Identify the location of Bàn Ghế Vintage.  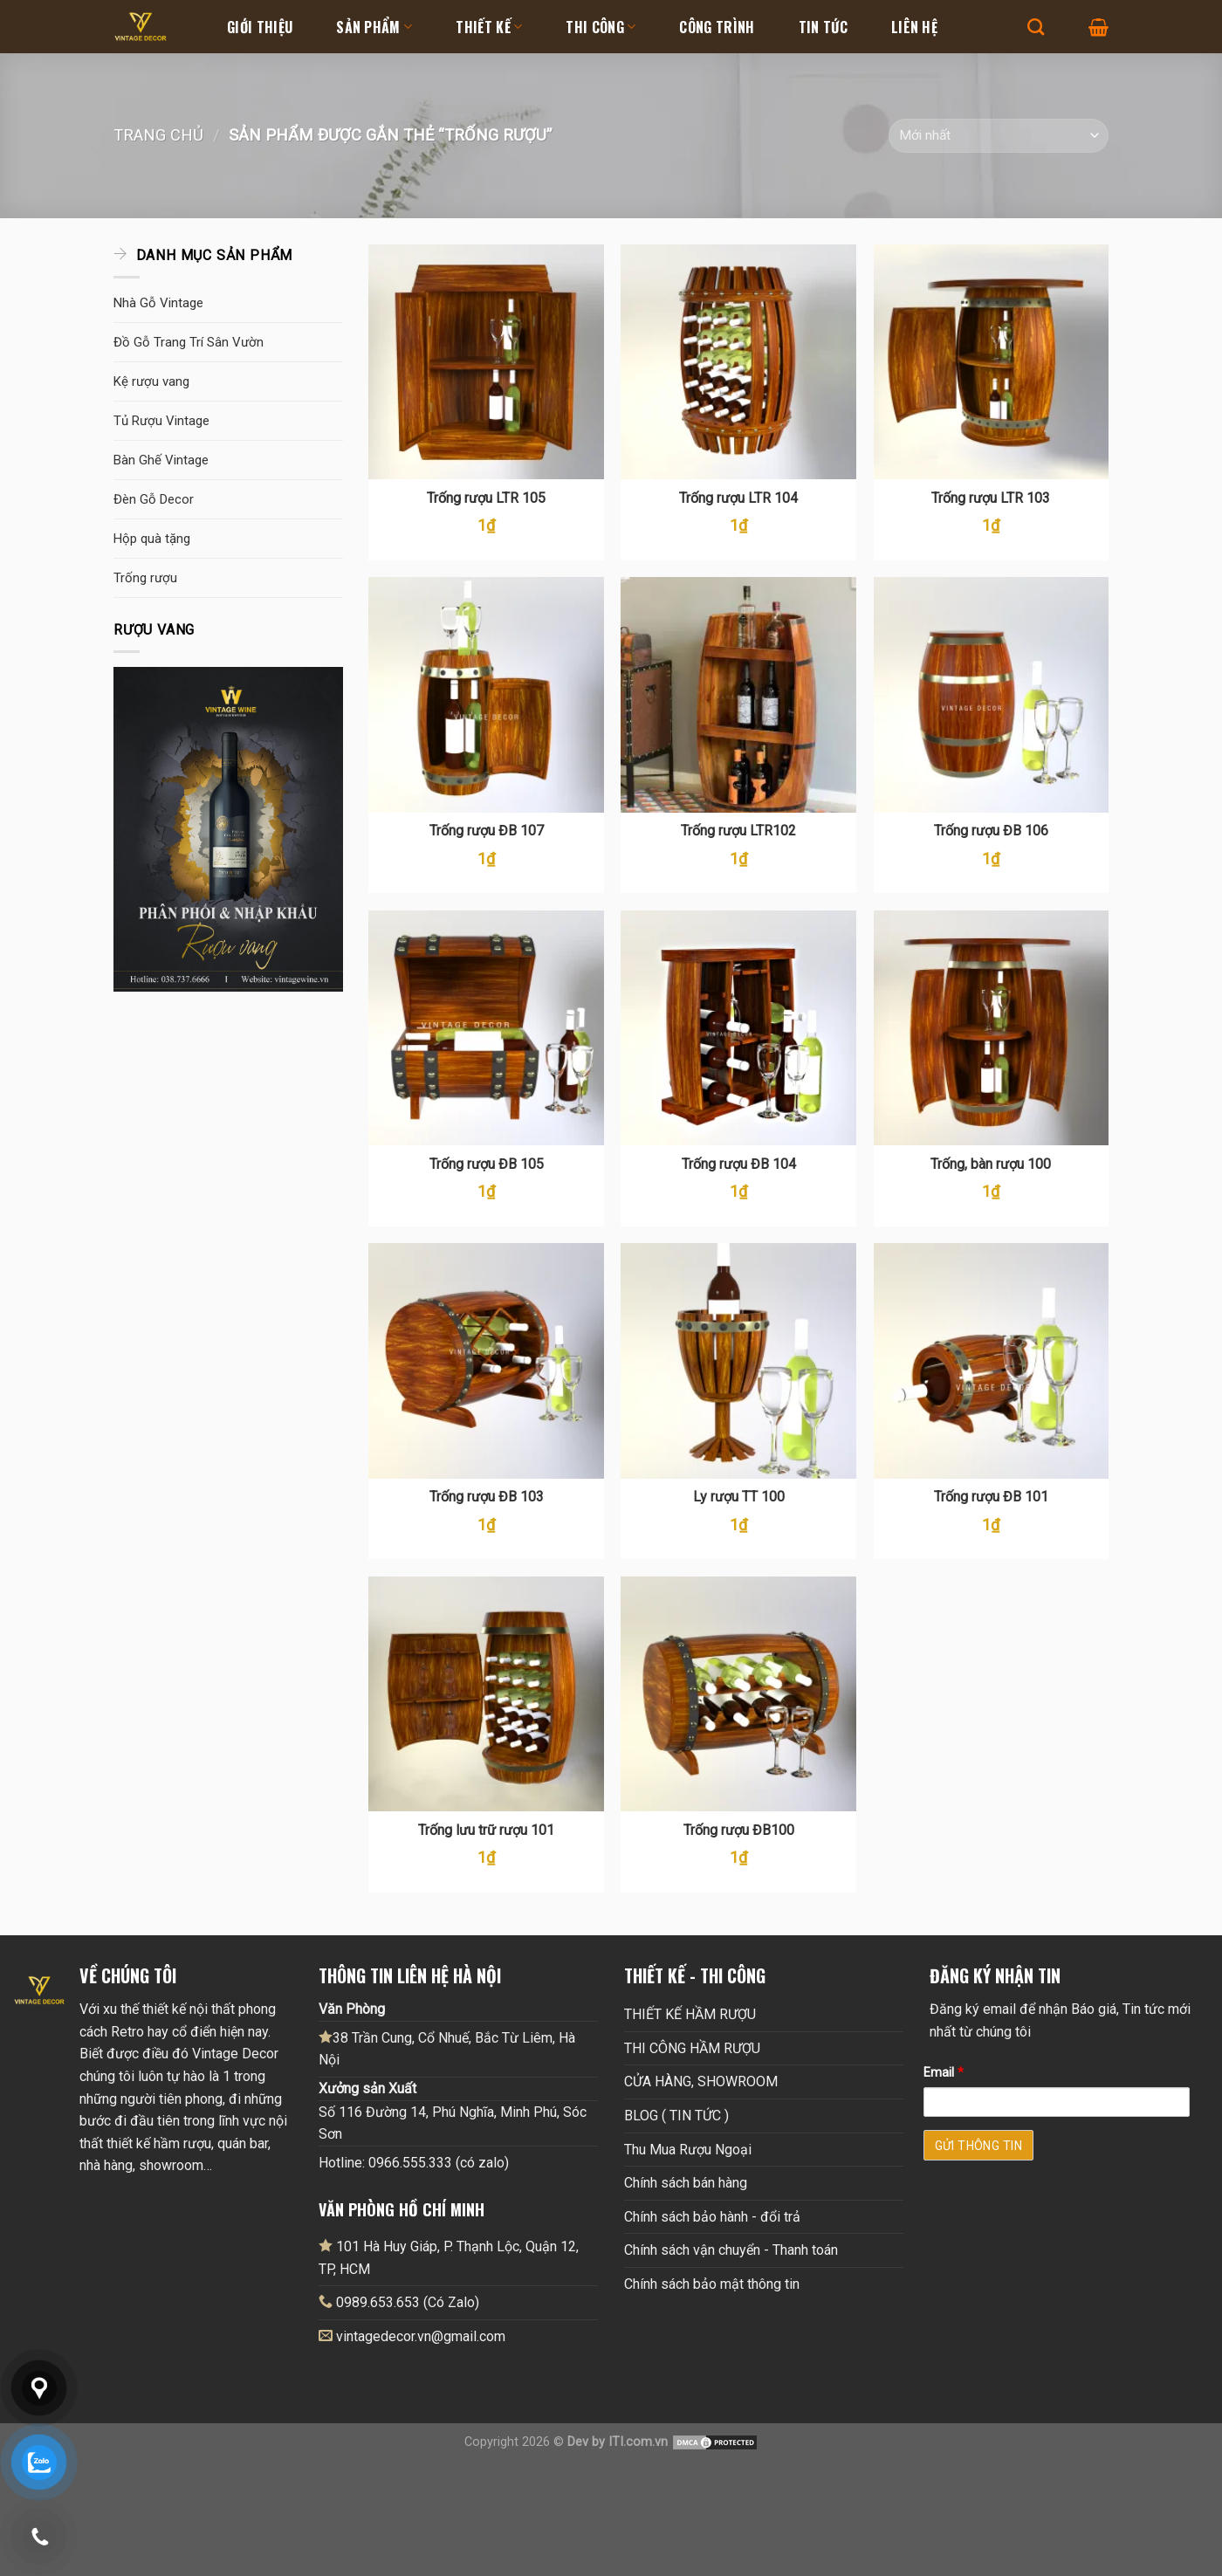
(161, 460).